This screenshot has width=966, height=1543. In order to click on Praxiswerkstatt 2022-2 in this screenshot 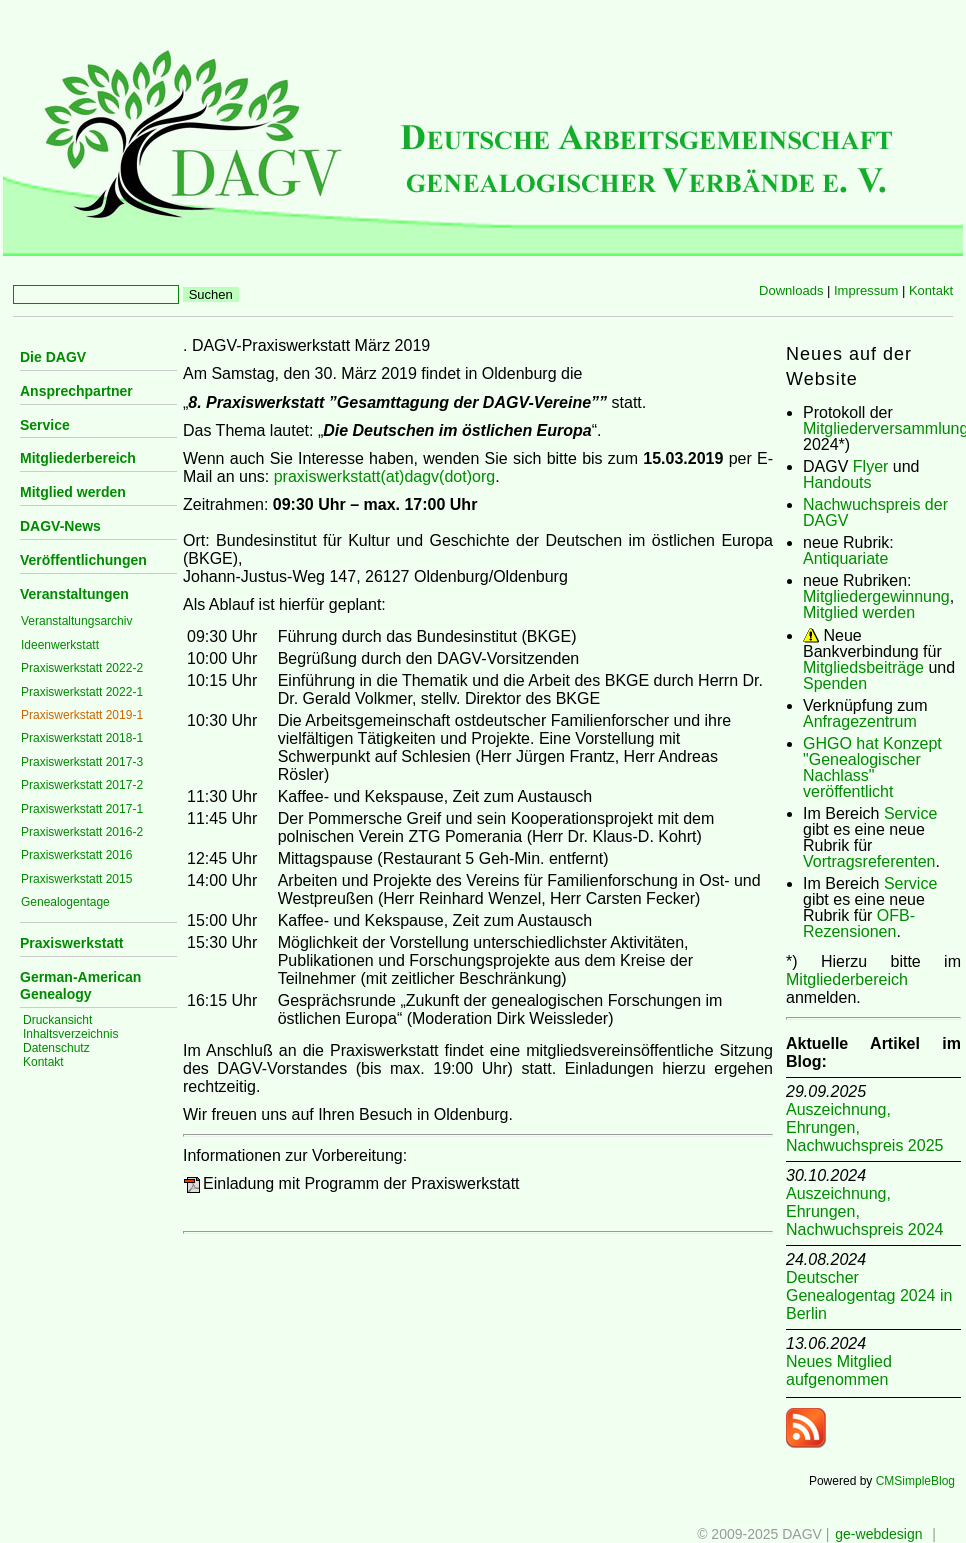, I will do `click(82, 668)`.